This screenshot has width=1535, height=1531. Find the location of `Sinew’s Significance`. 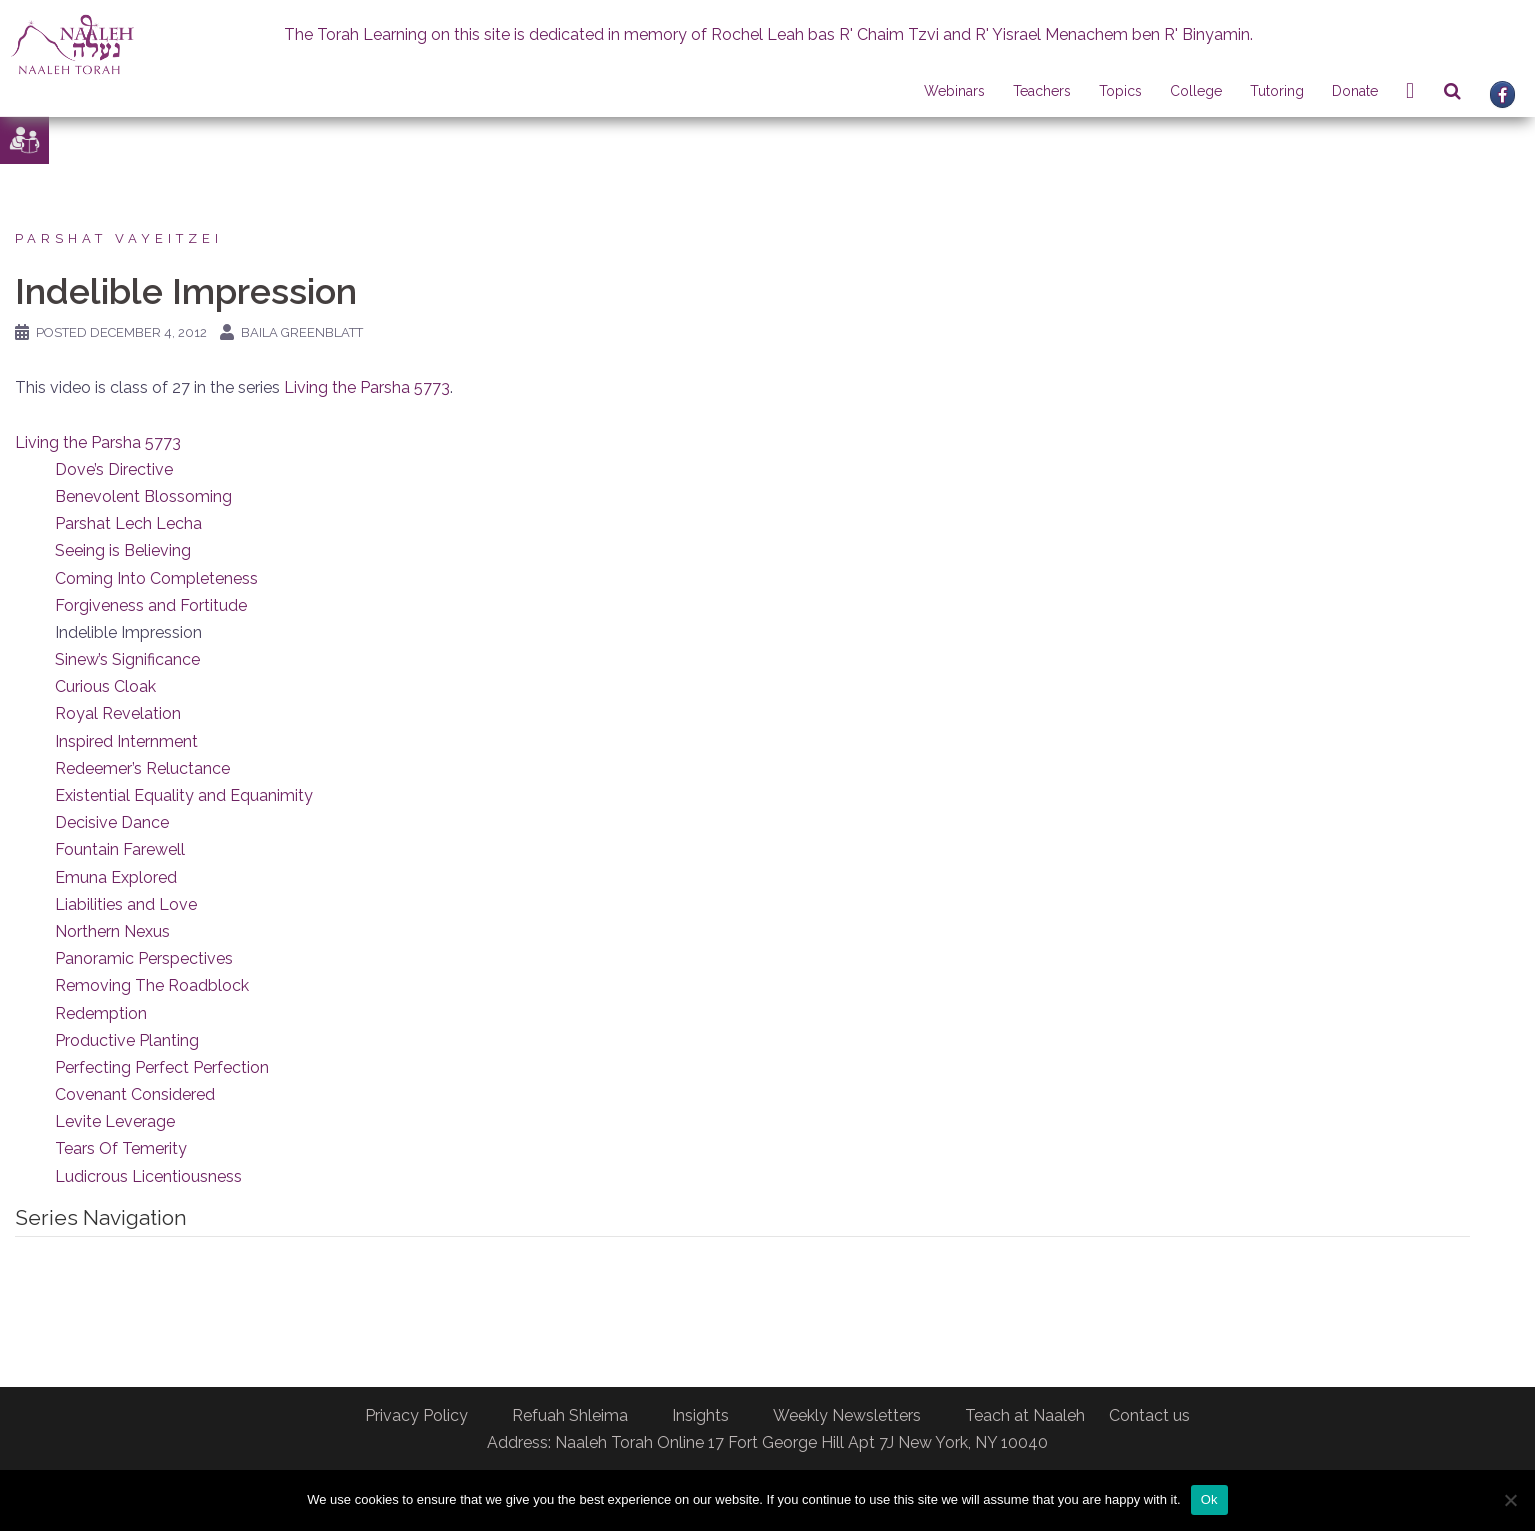

Sinew’s Significance is located at coordinates (127, 659).